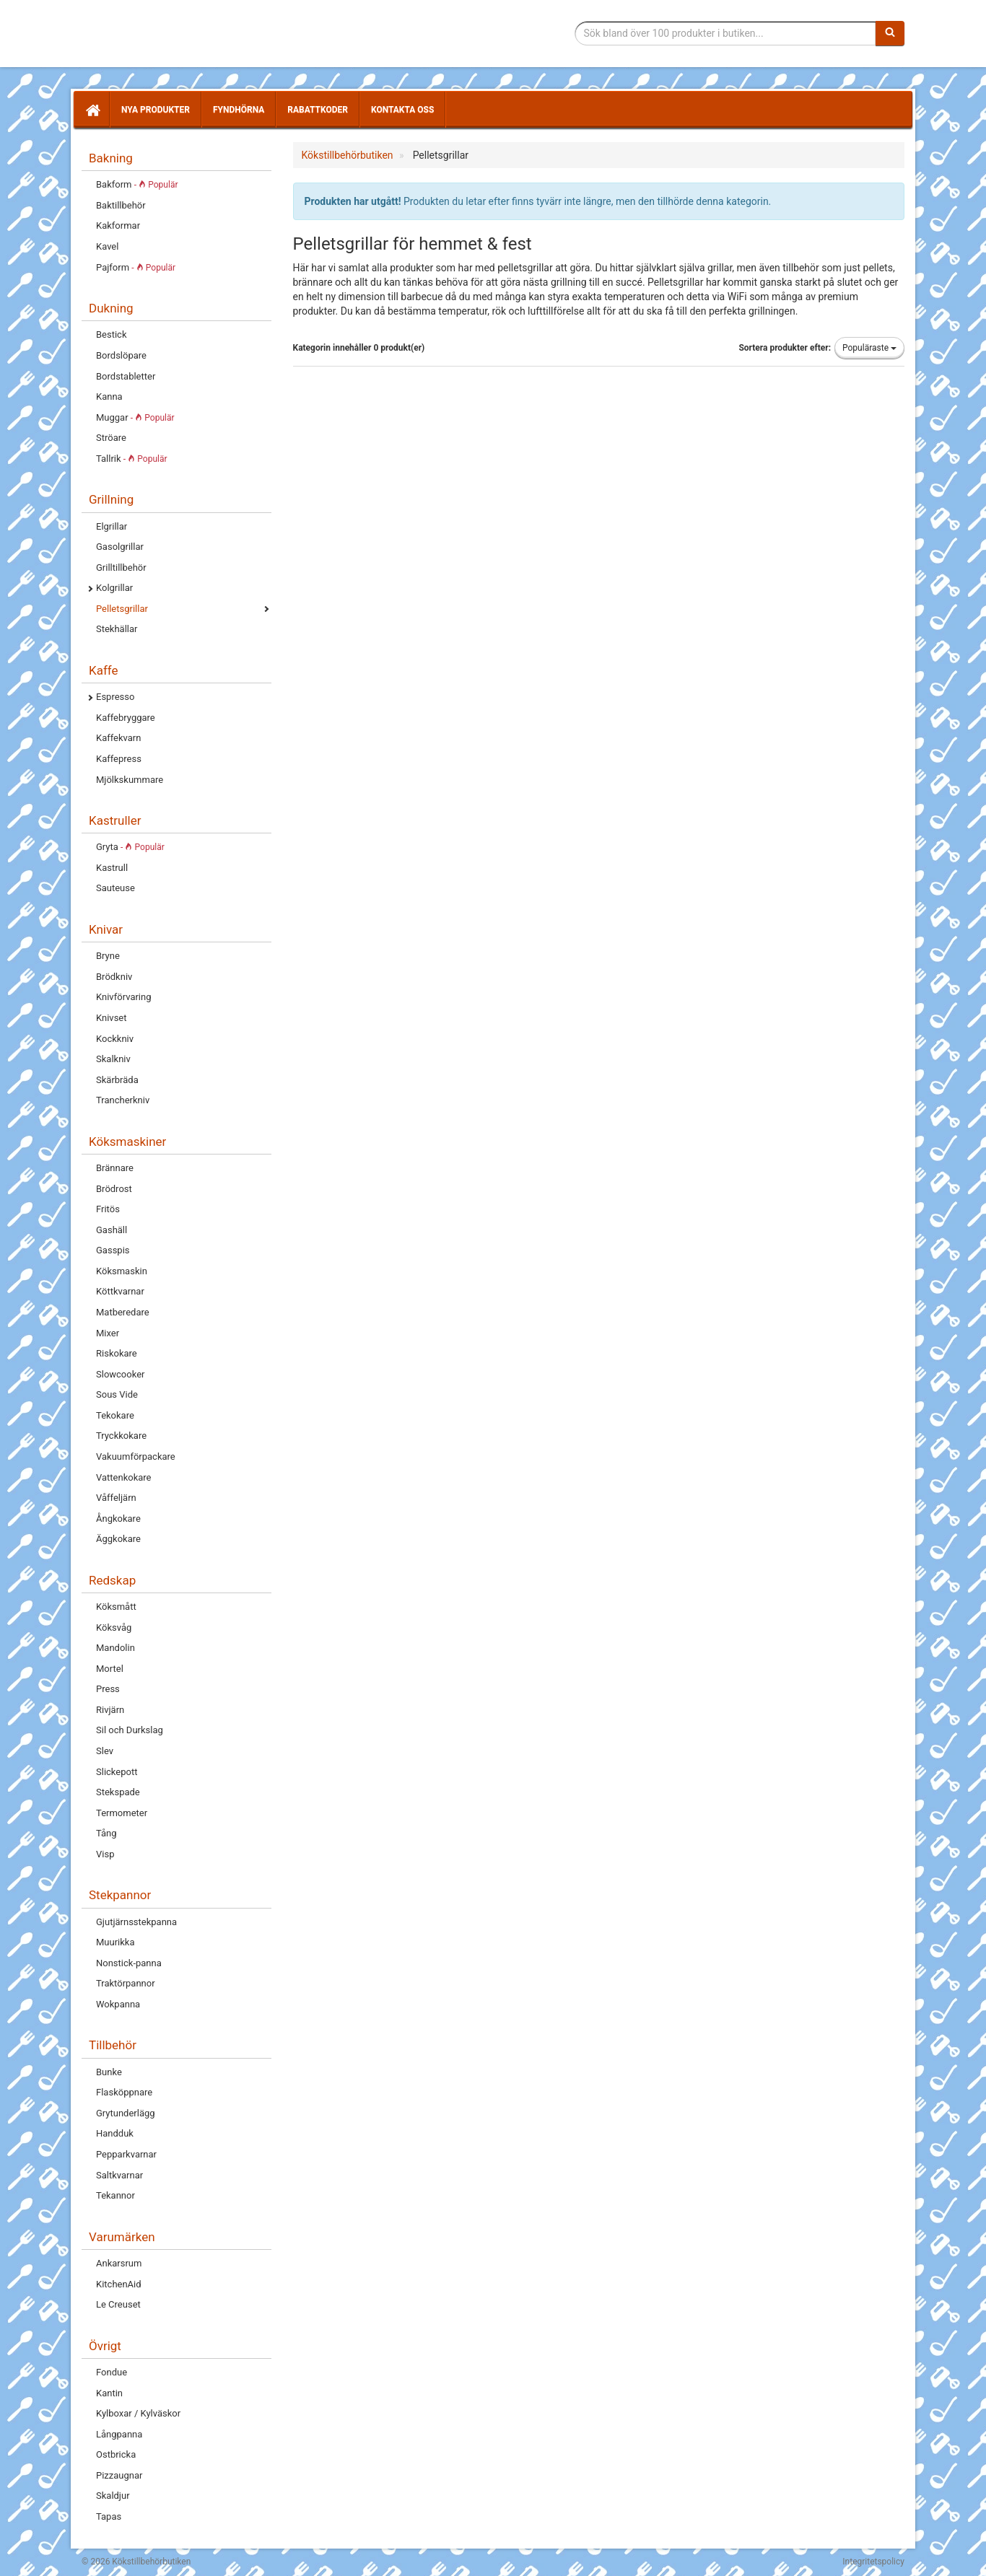 The image size is (986, 2576). Describe the element at coordinates (118, 1538) in the screenshot. I see `Äggkokare` at that location.